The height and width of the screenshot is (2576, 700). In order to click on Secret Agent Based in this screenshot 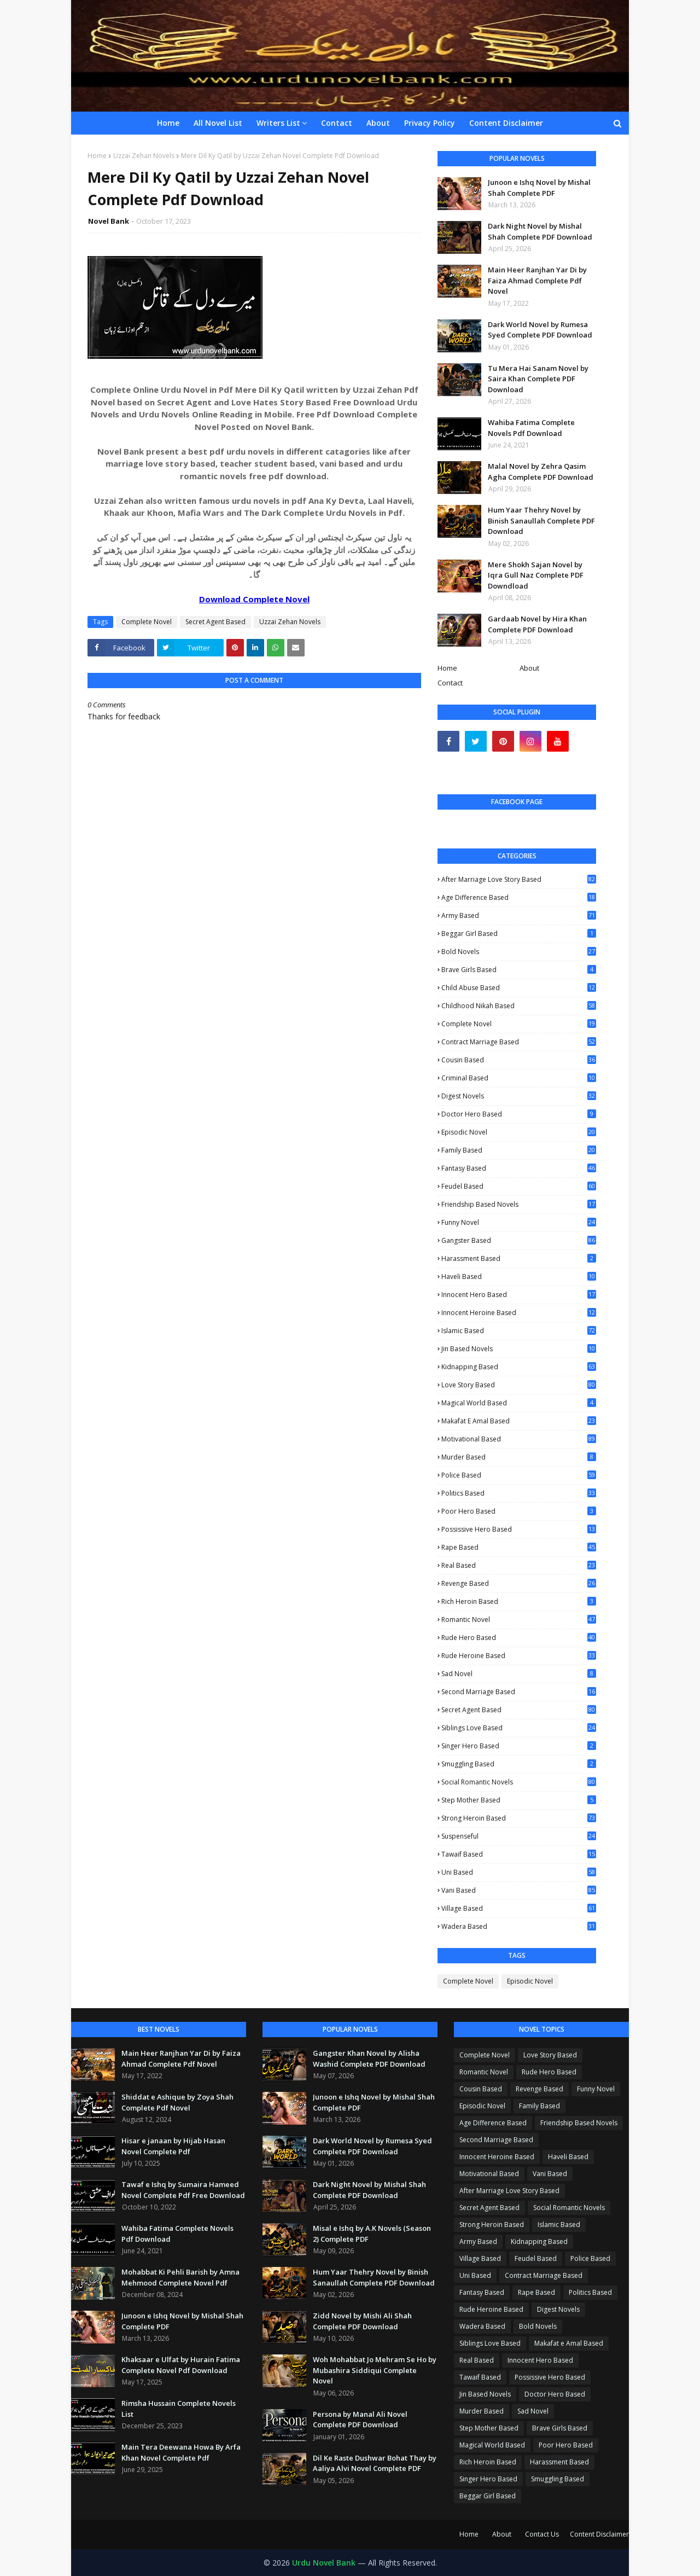, I will do `click(215, 621)`.